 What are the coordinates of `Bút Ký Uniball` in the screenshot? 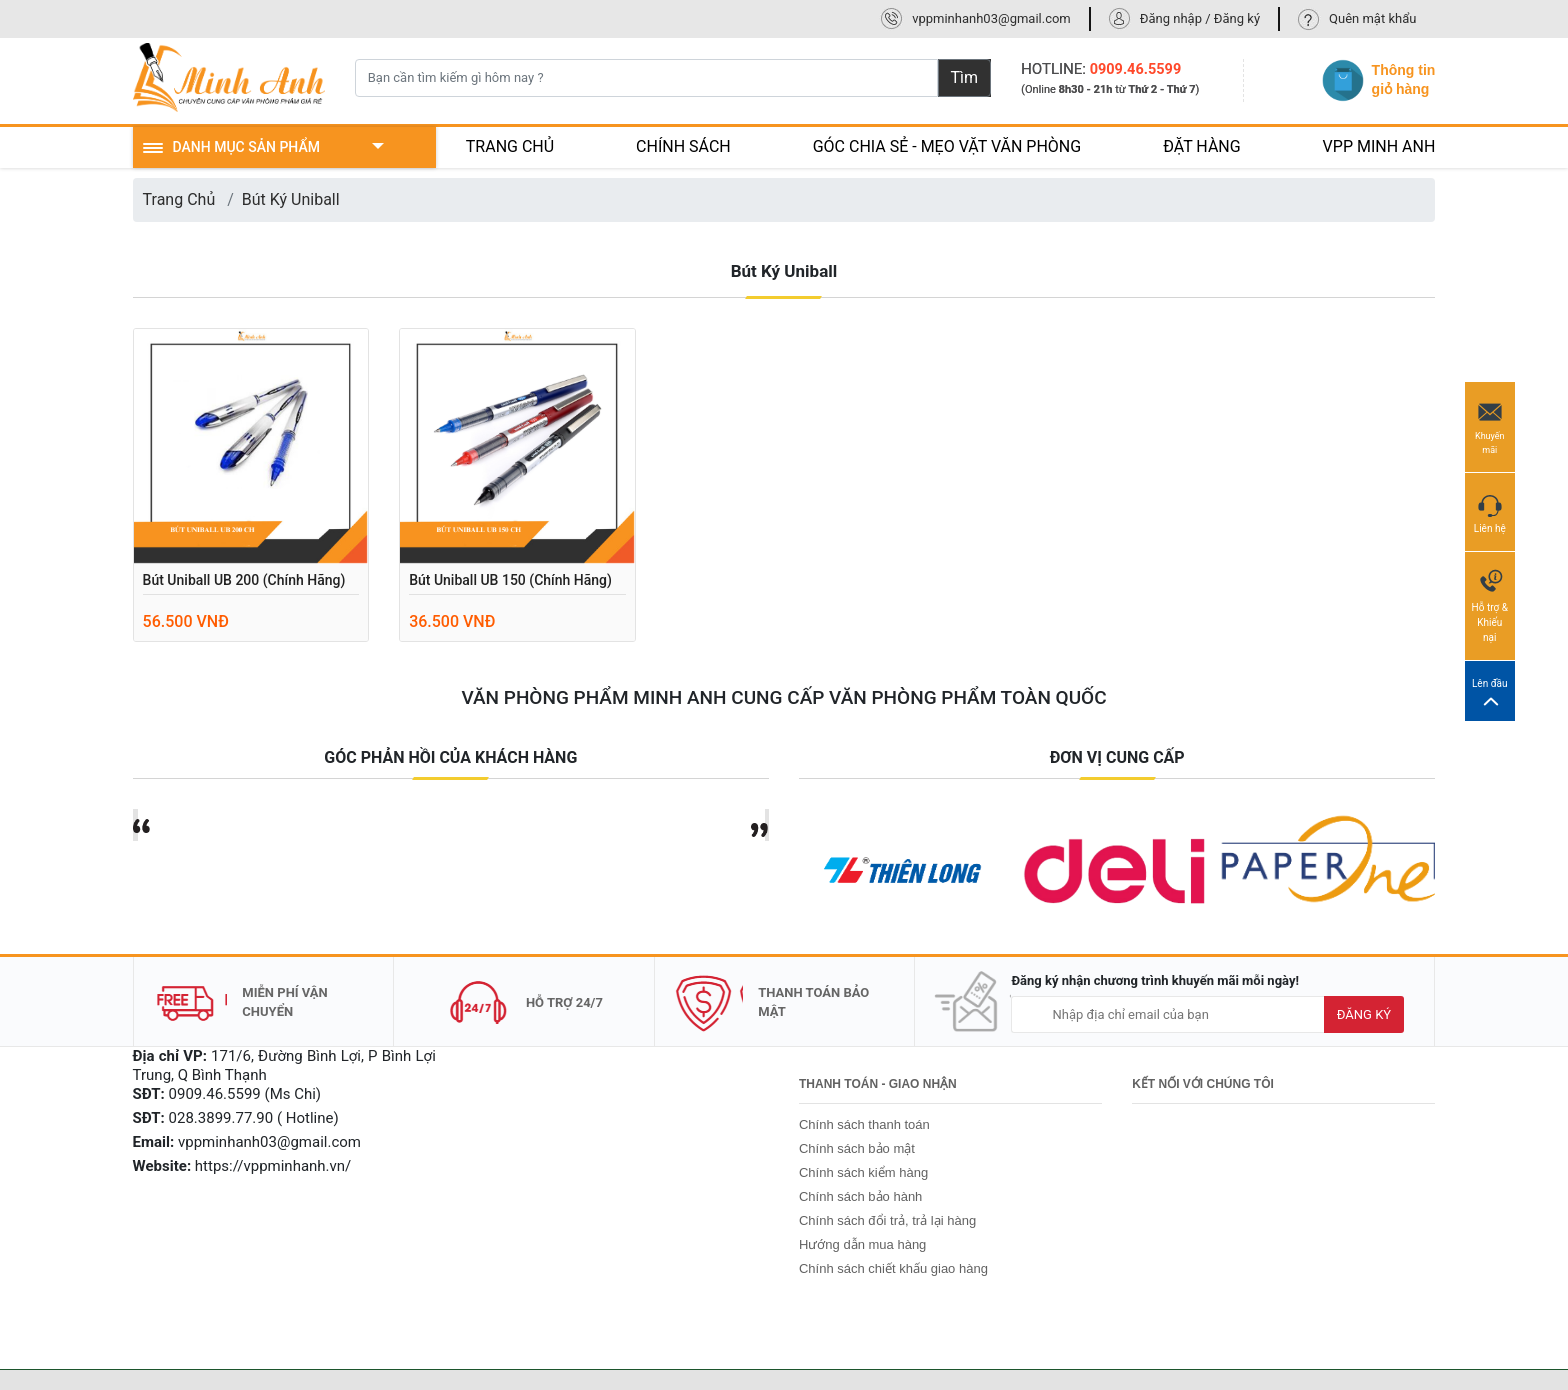 It's located at (291, 199).